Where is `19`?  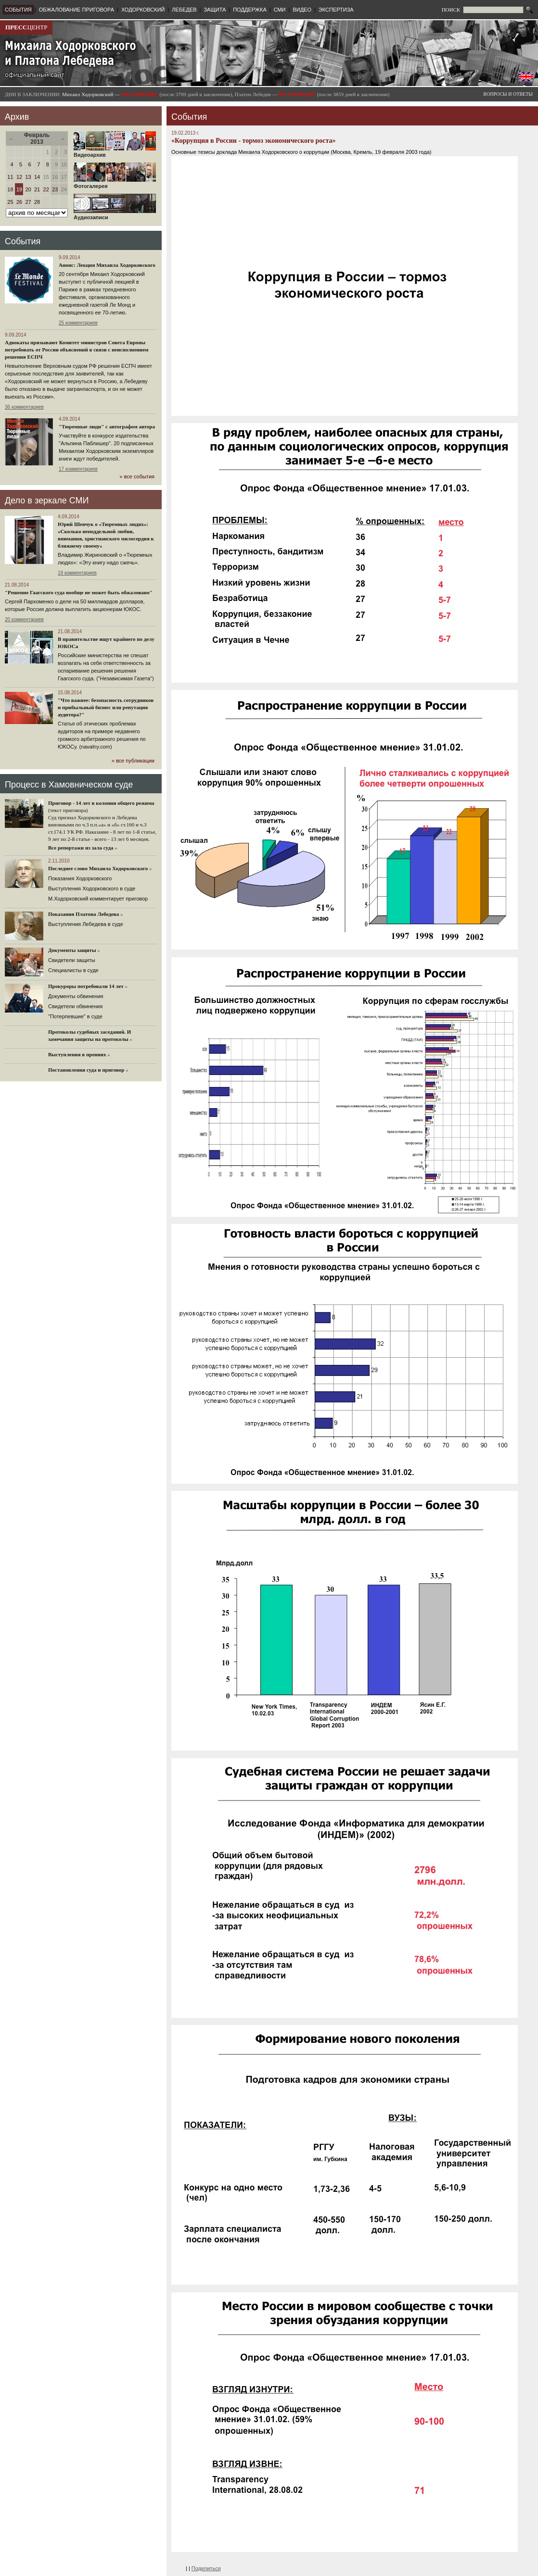 19 is located at coordinates (19, 189).